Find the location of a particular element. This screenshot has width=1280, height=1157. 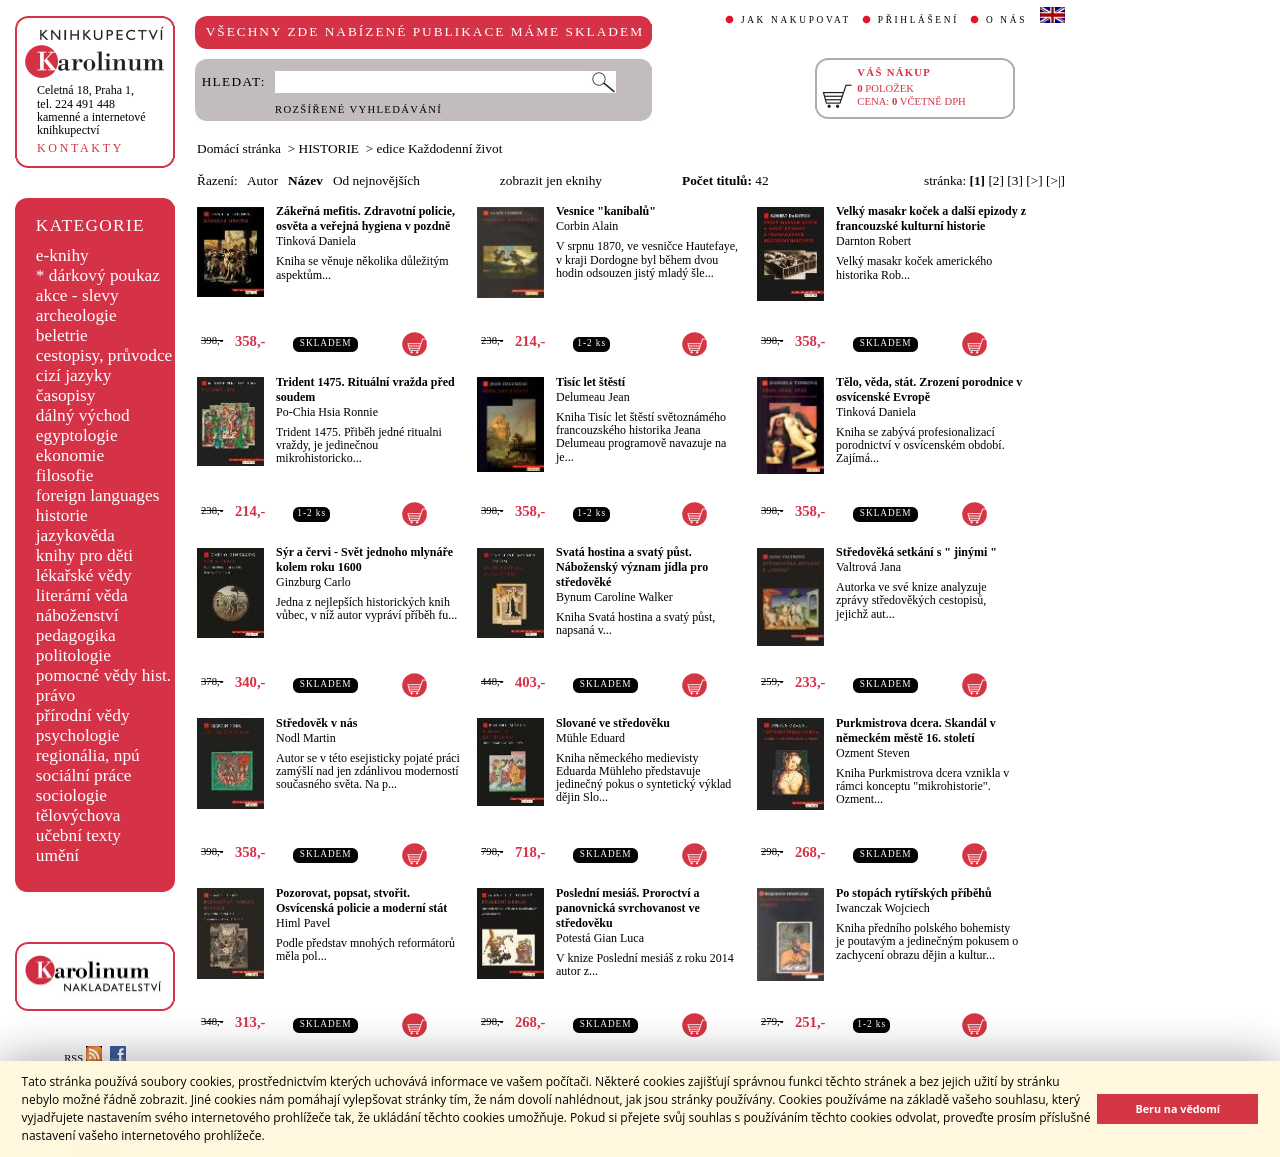

egyptologie is located at coordinates (77, 435).